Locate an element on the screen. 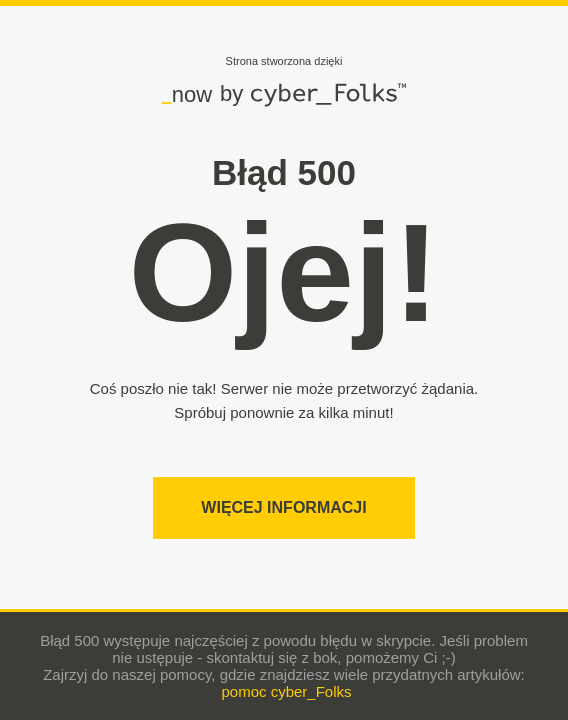 Image resolution: width=568 pixels, height=720 pixels. pomoc cyber_Folks is located at coordinates (286, 691).